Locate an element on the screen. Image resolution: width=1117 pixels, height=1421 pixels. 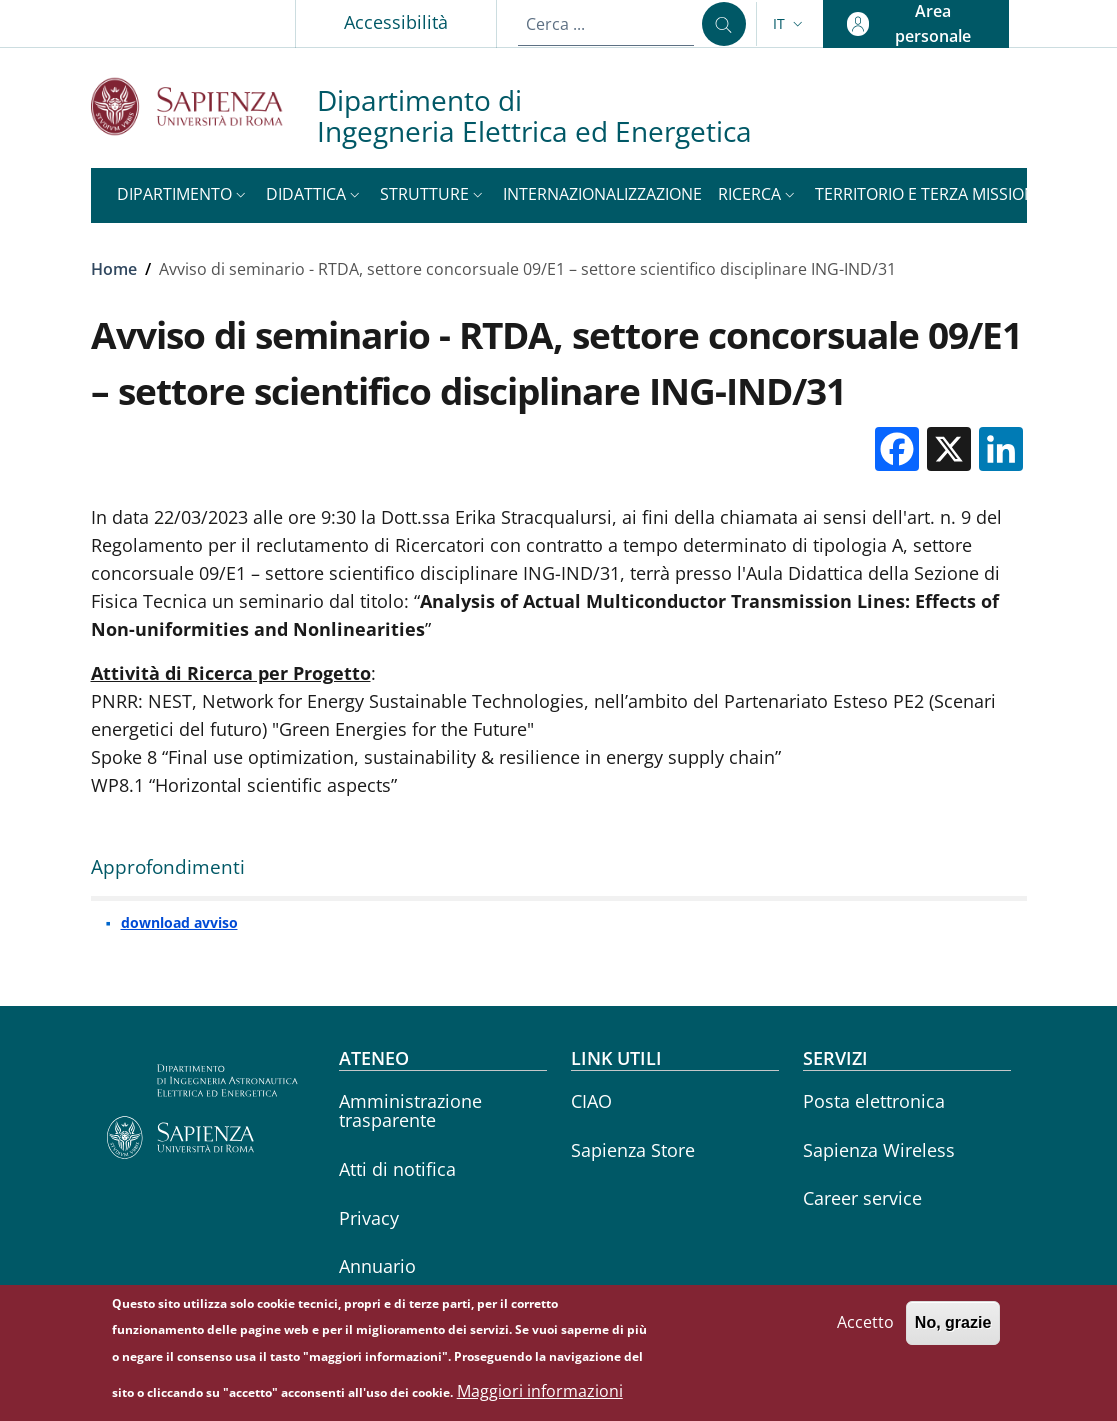
Atti di notifica [Atti di notifica - External link - Nuova finestra] is located at coordinates (397, 1169).